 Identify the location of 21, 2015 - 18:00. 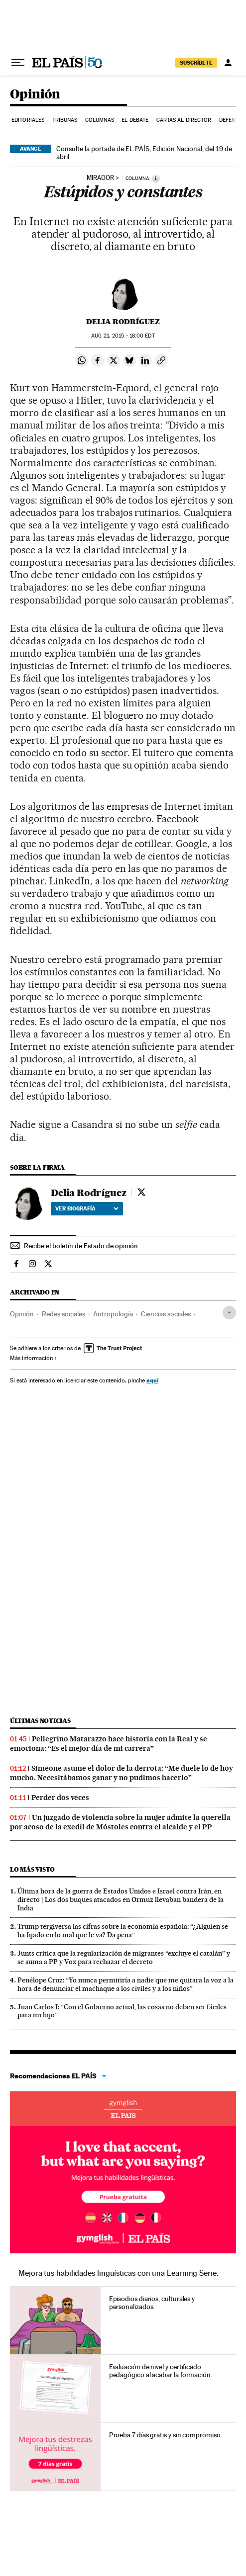
(122, 336).